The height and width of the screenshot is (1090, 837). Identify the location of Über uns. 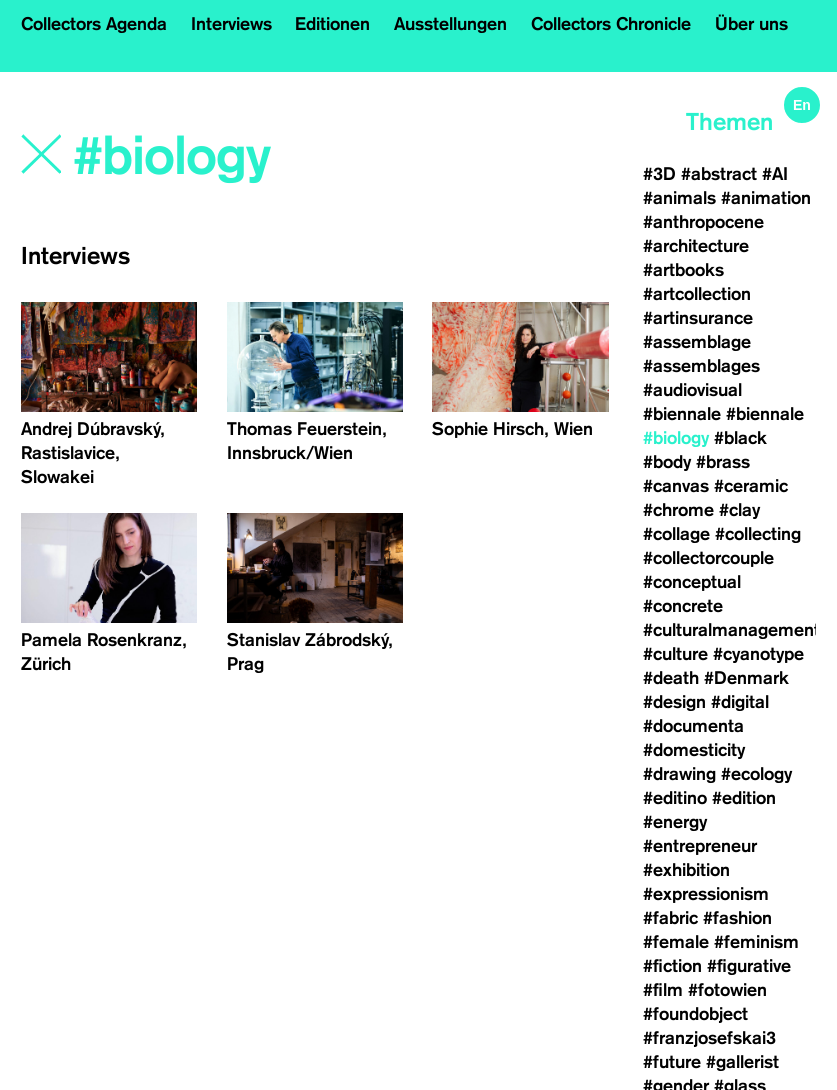
(751, 24).